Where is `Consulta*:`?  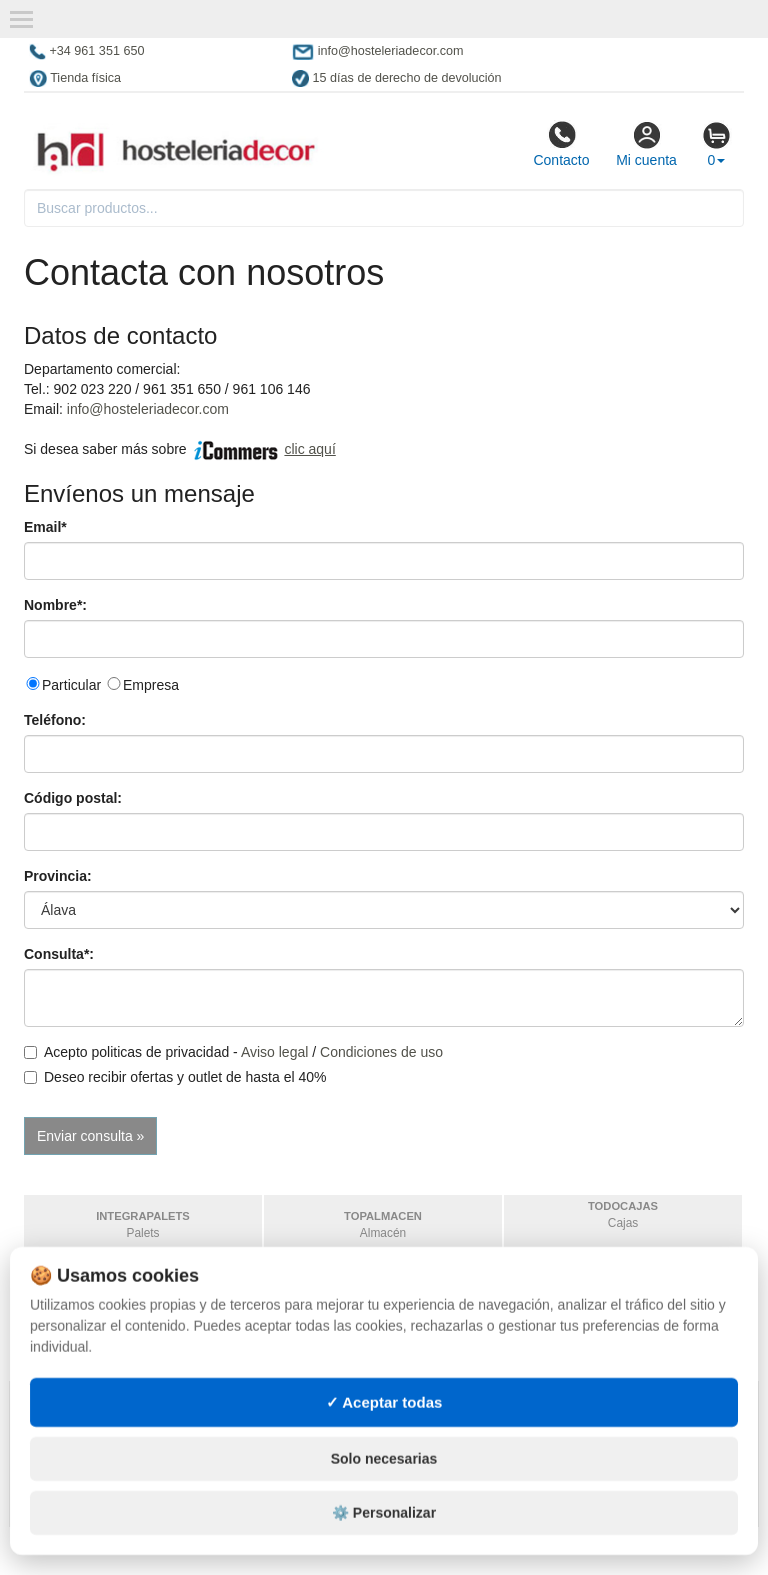
Consulta*: is located at coordinates (59, 954).